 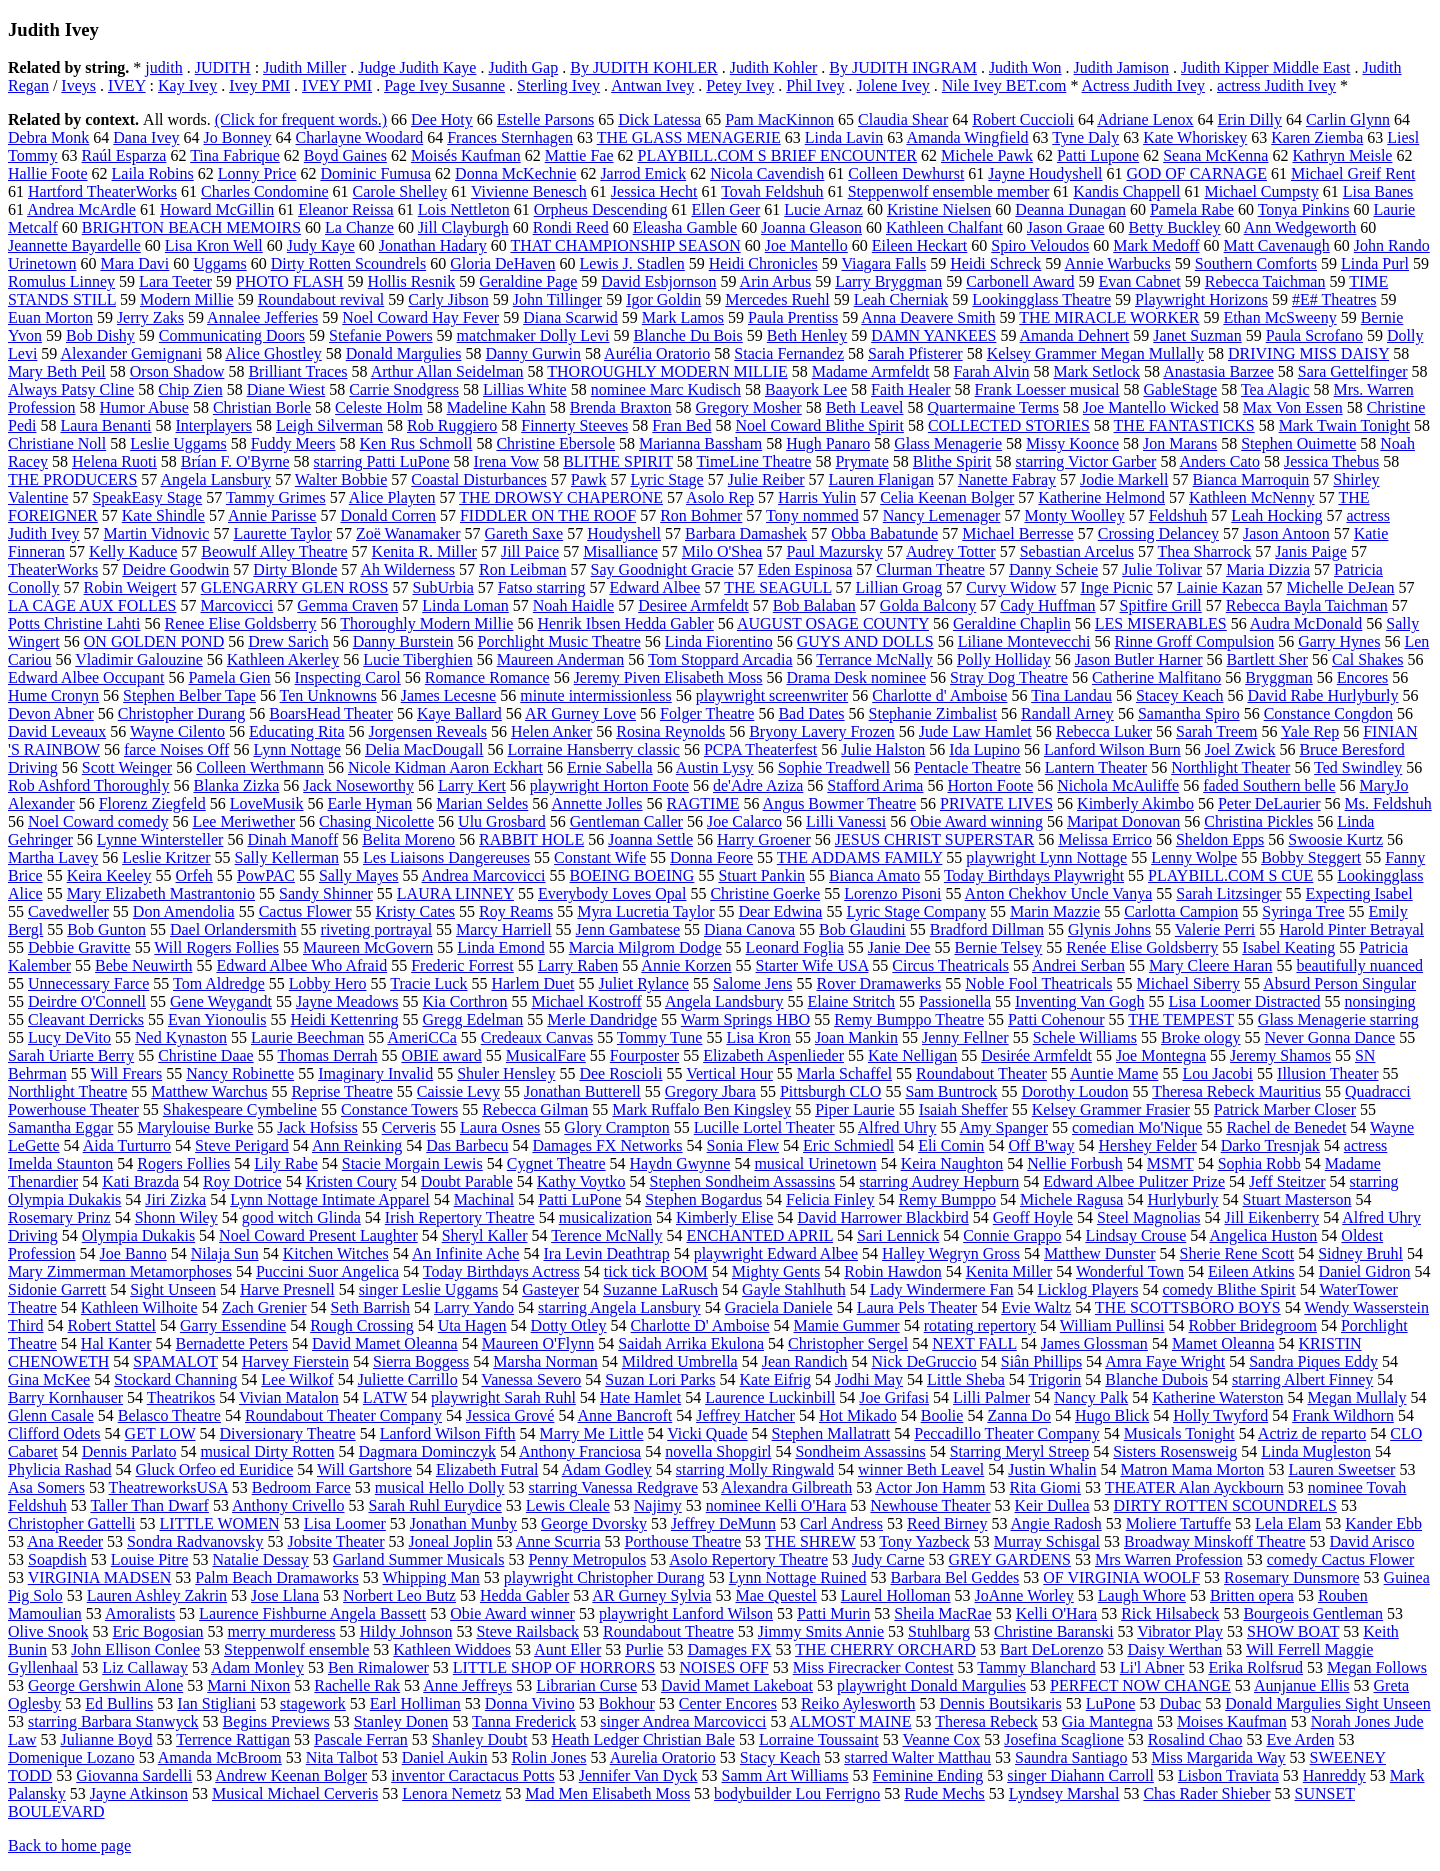 I want to click on David Harrower Blackbird, so click(x=883, y=1217).